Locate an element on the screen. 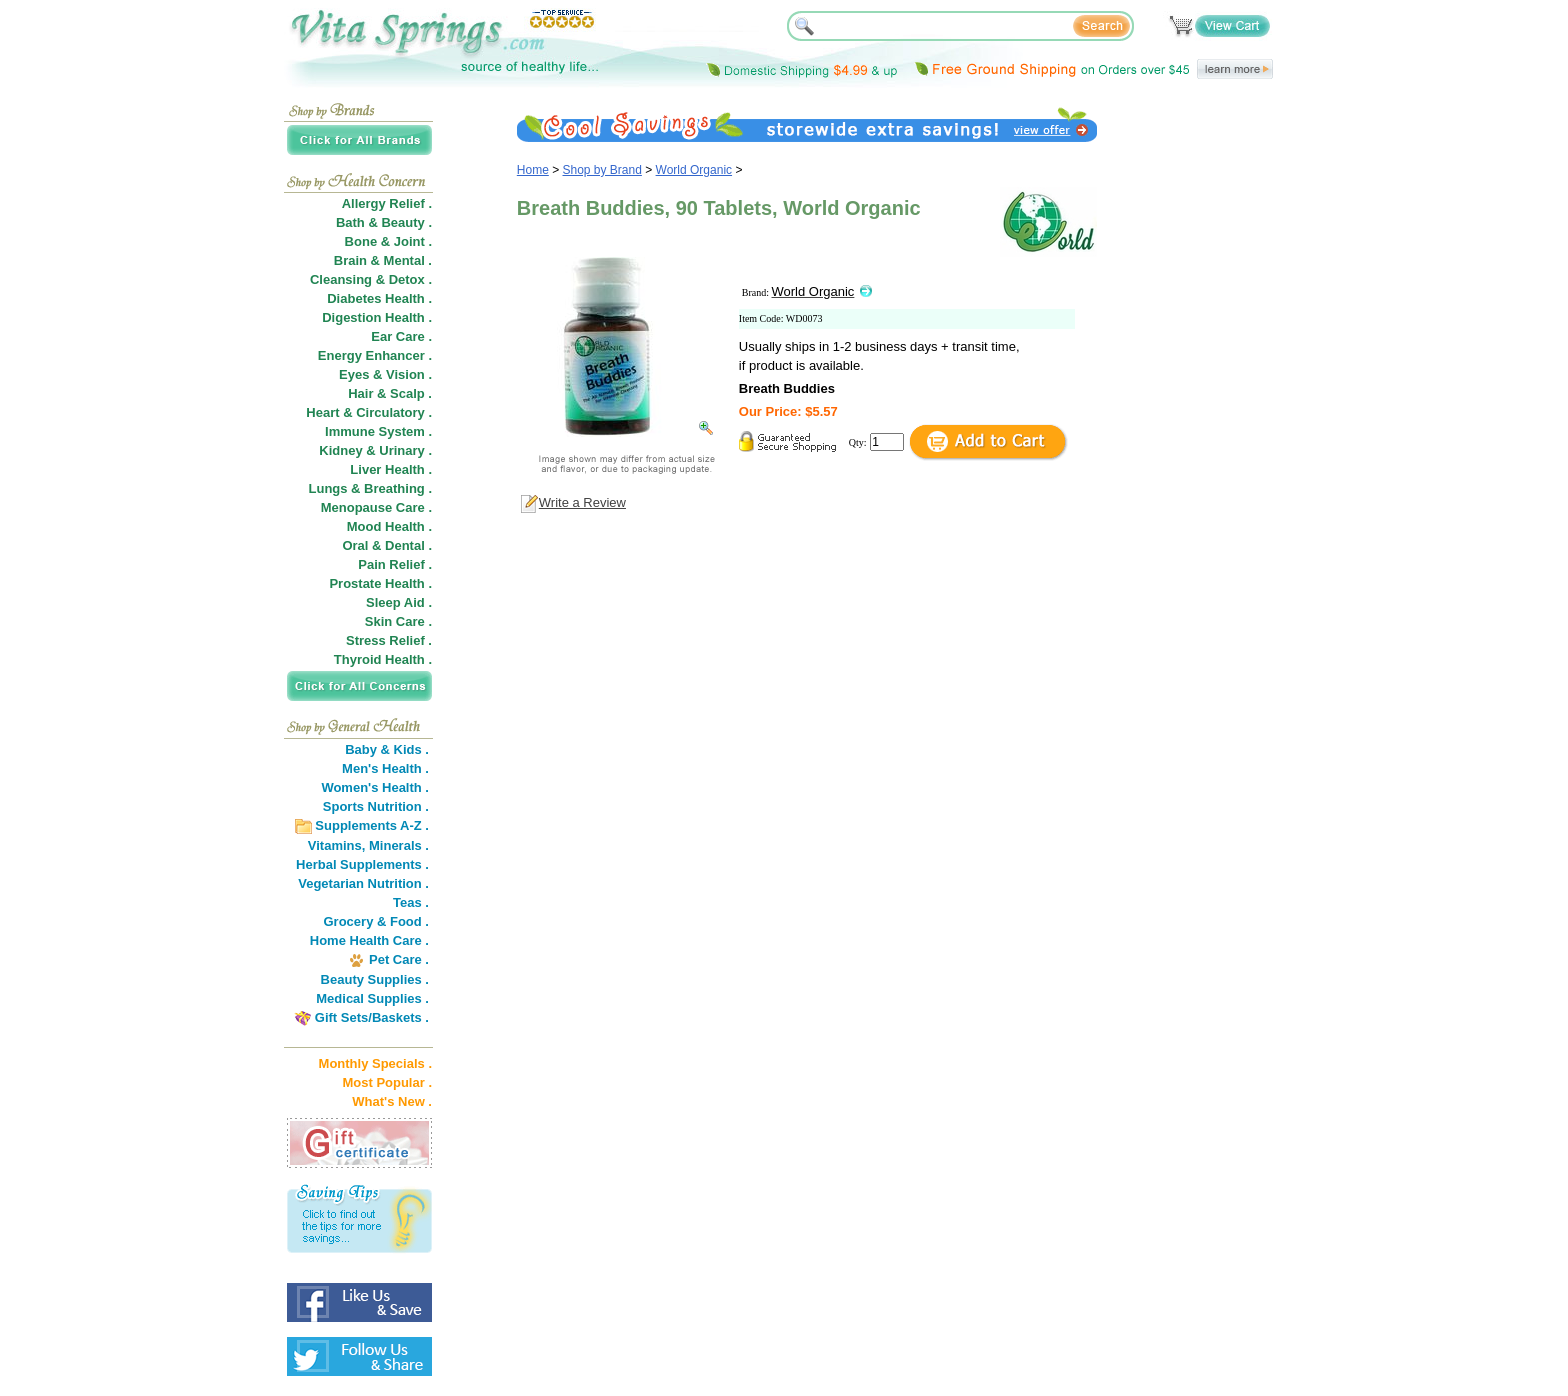 The height and width of the screenshot is (1396, 1568). Bone & Joint . is located at coordinates (388, 241).